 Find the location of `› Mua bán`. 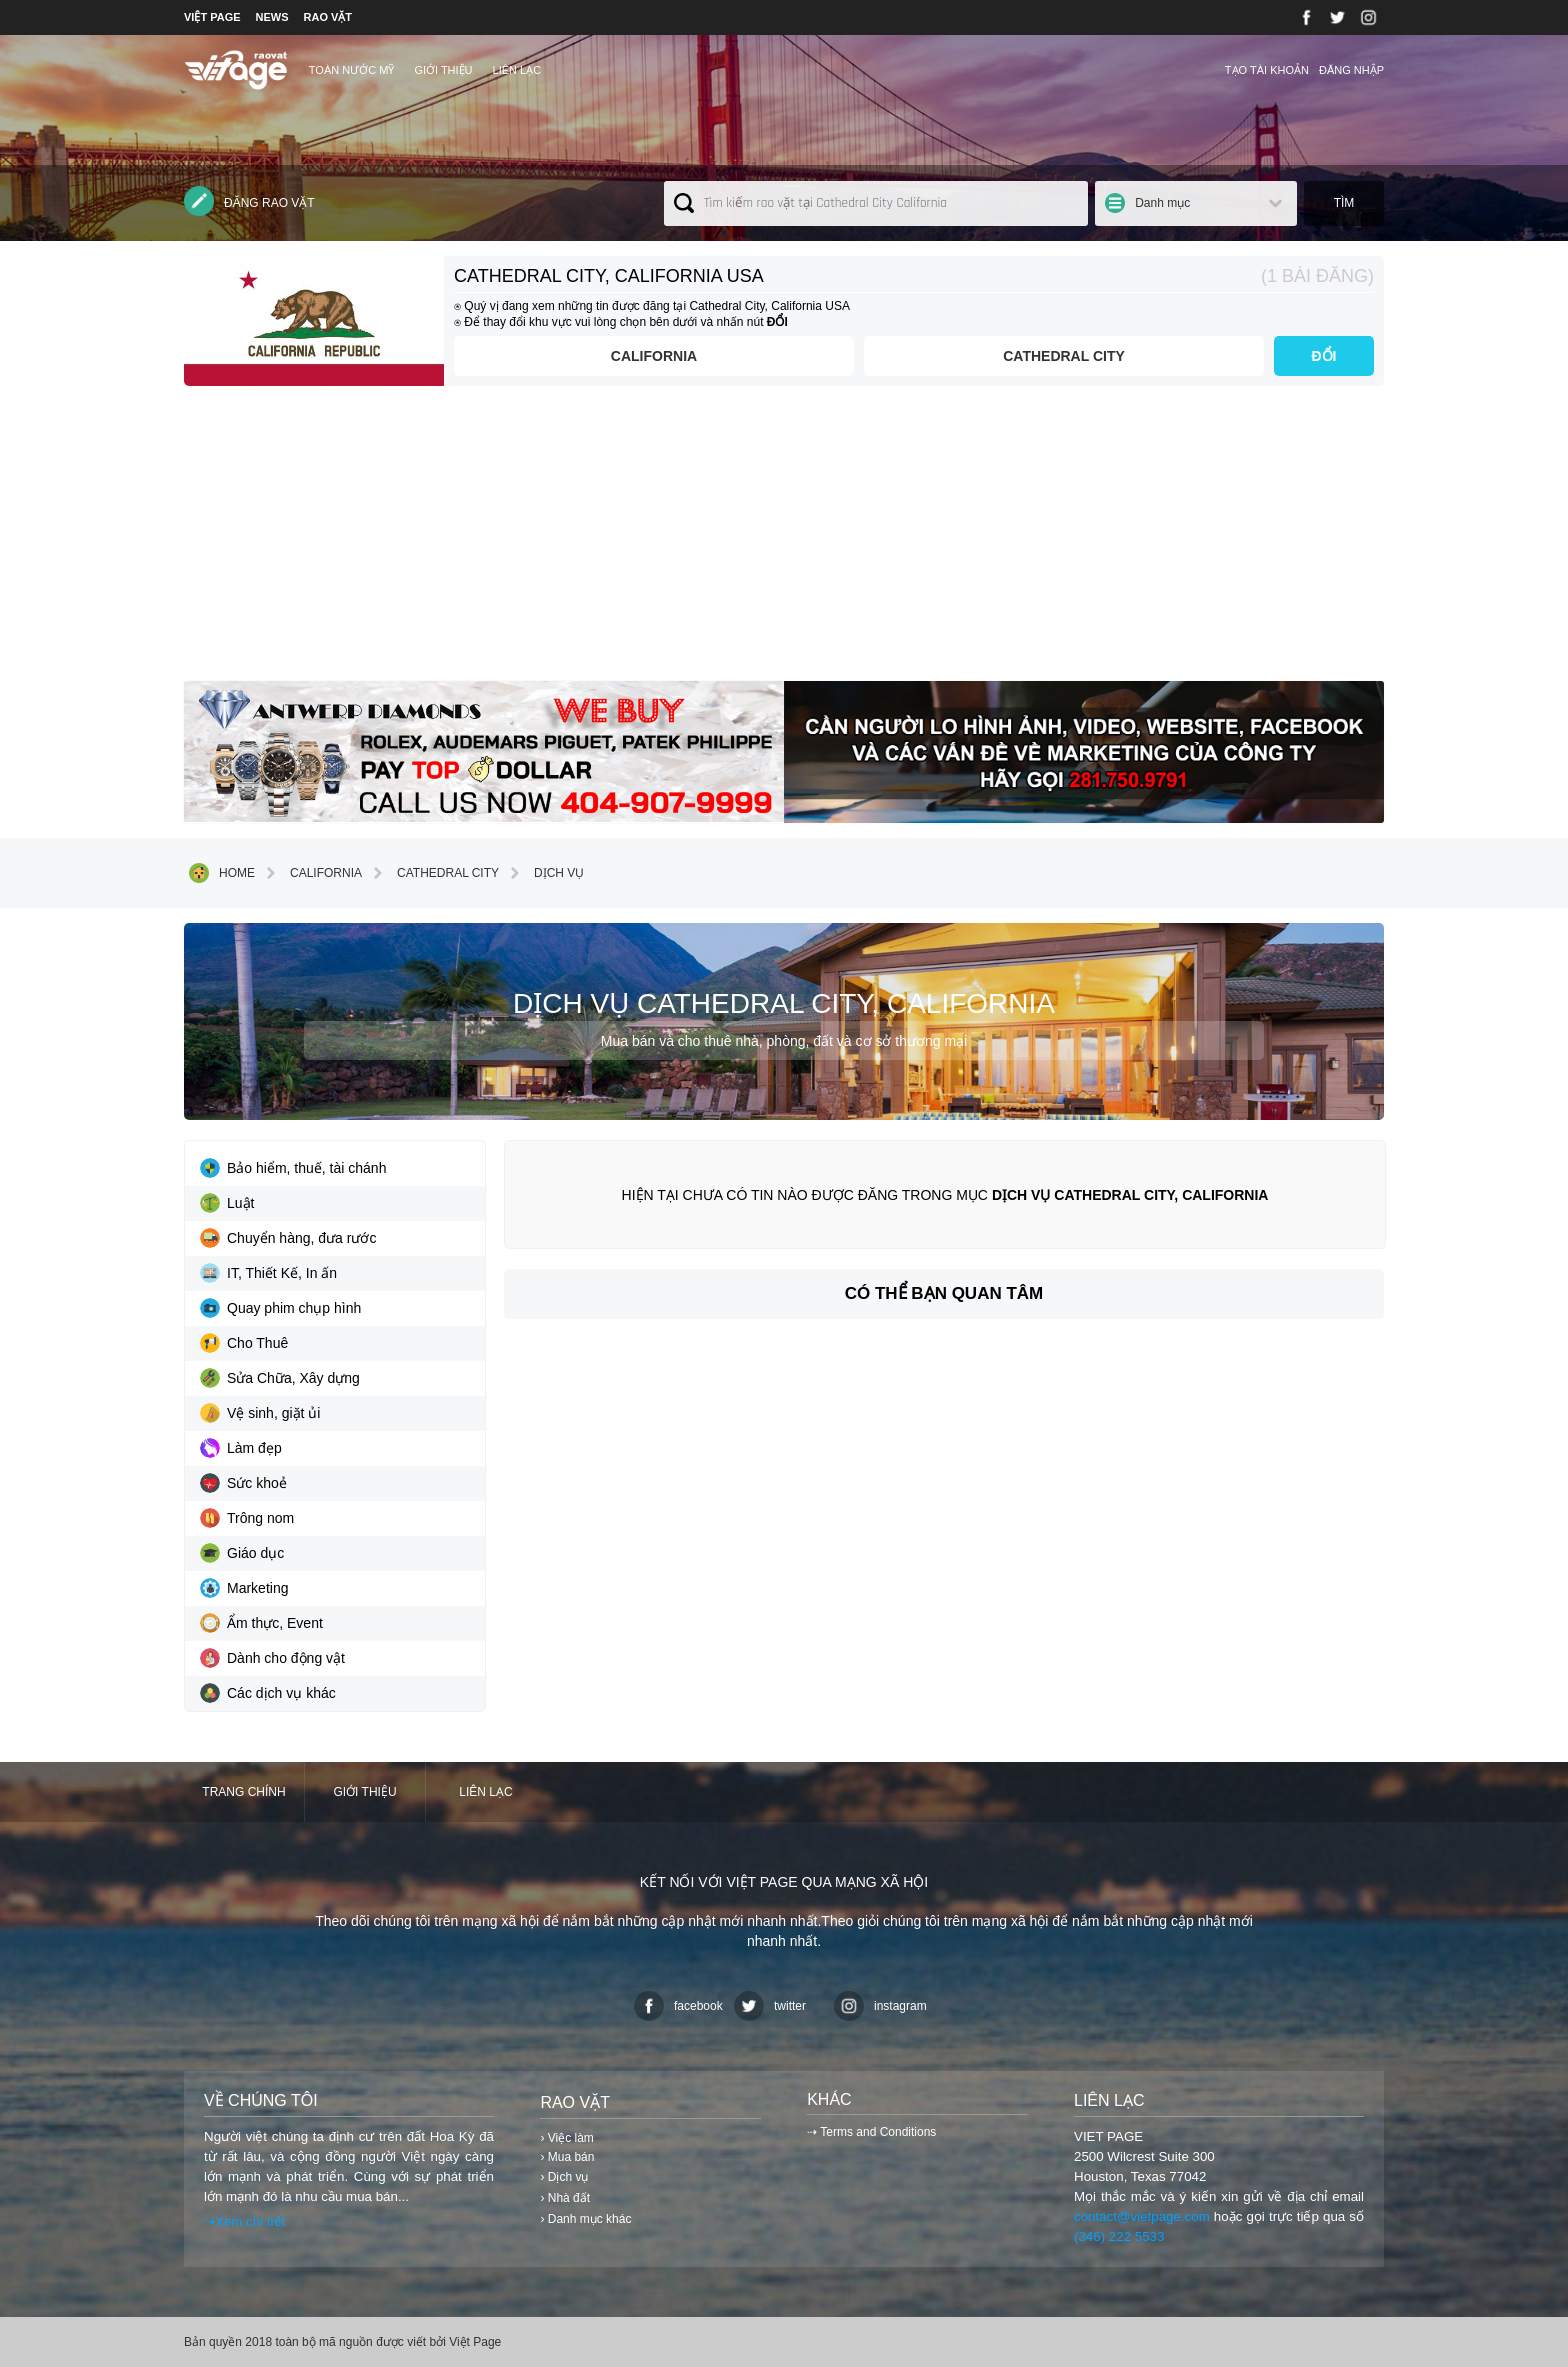

› Mua bán is located at coordinates (567, 2157).